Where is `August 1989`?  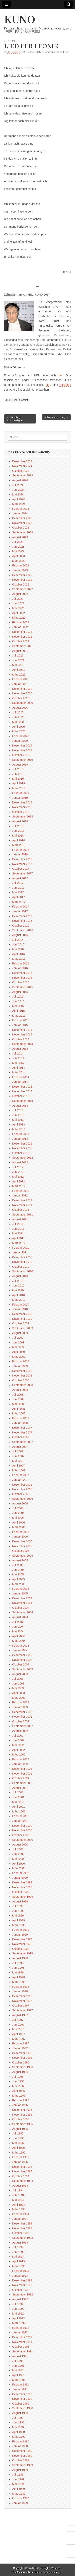 August 1989 is located at coordinates (20, 2470).